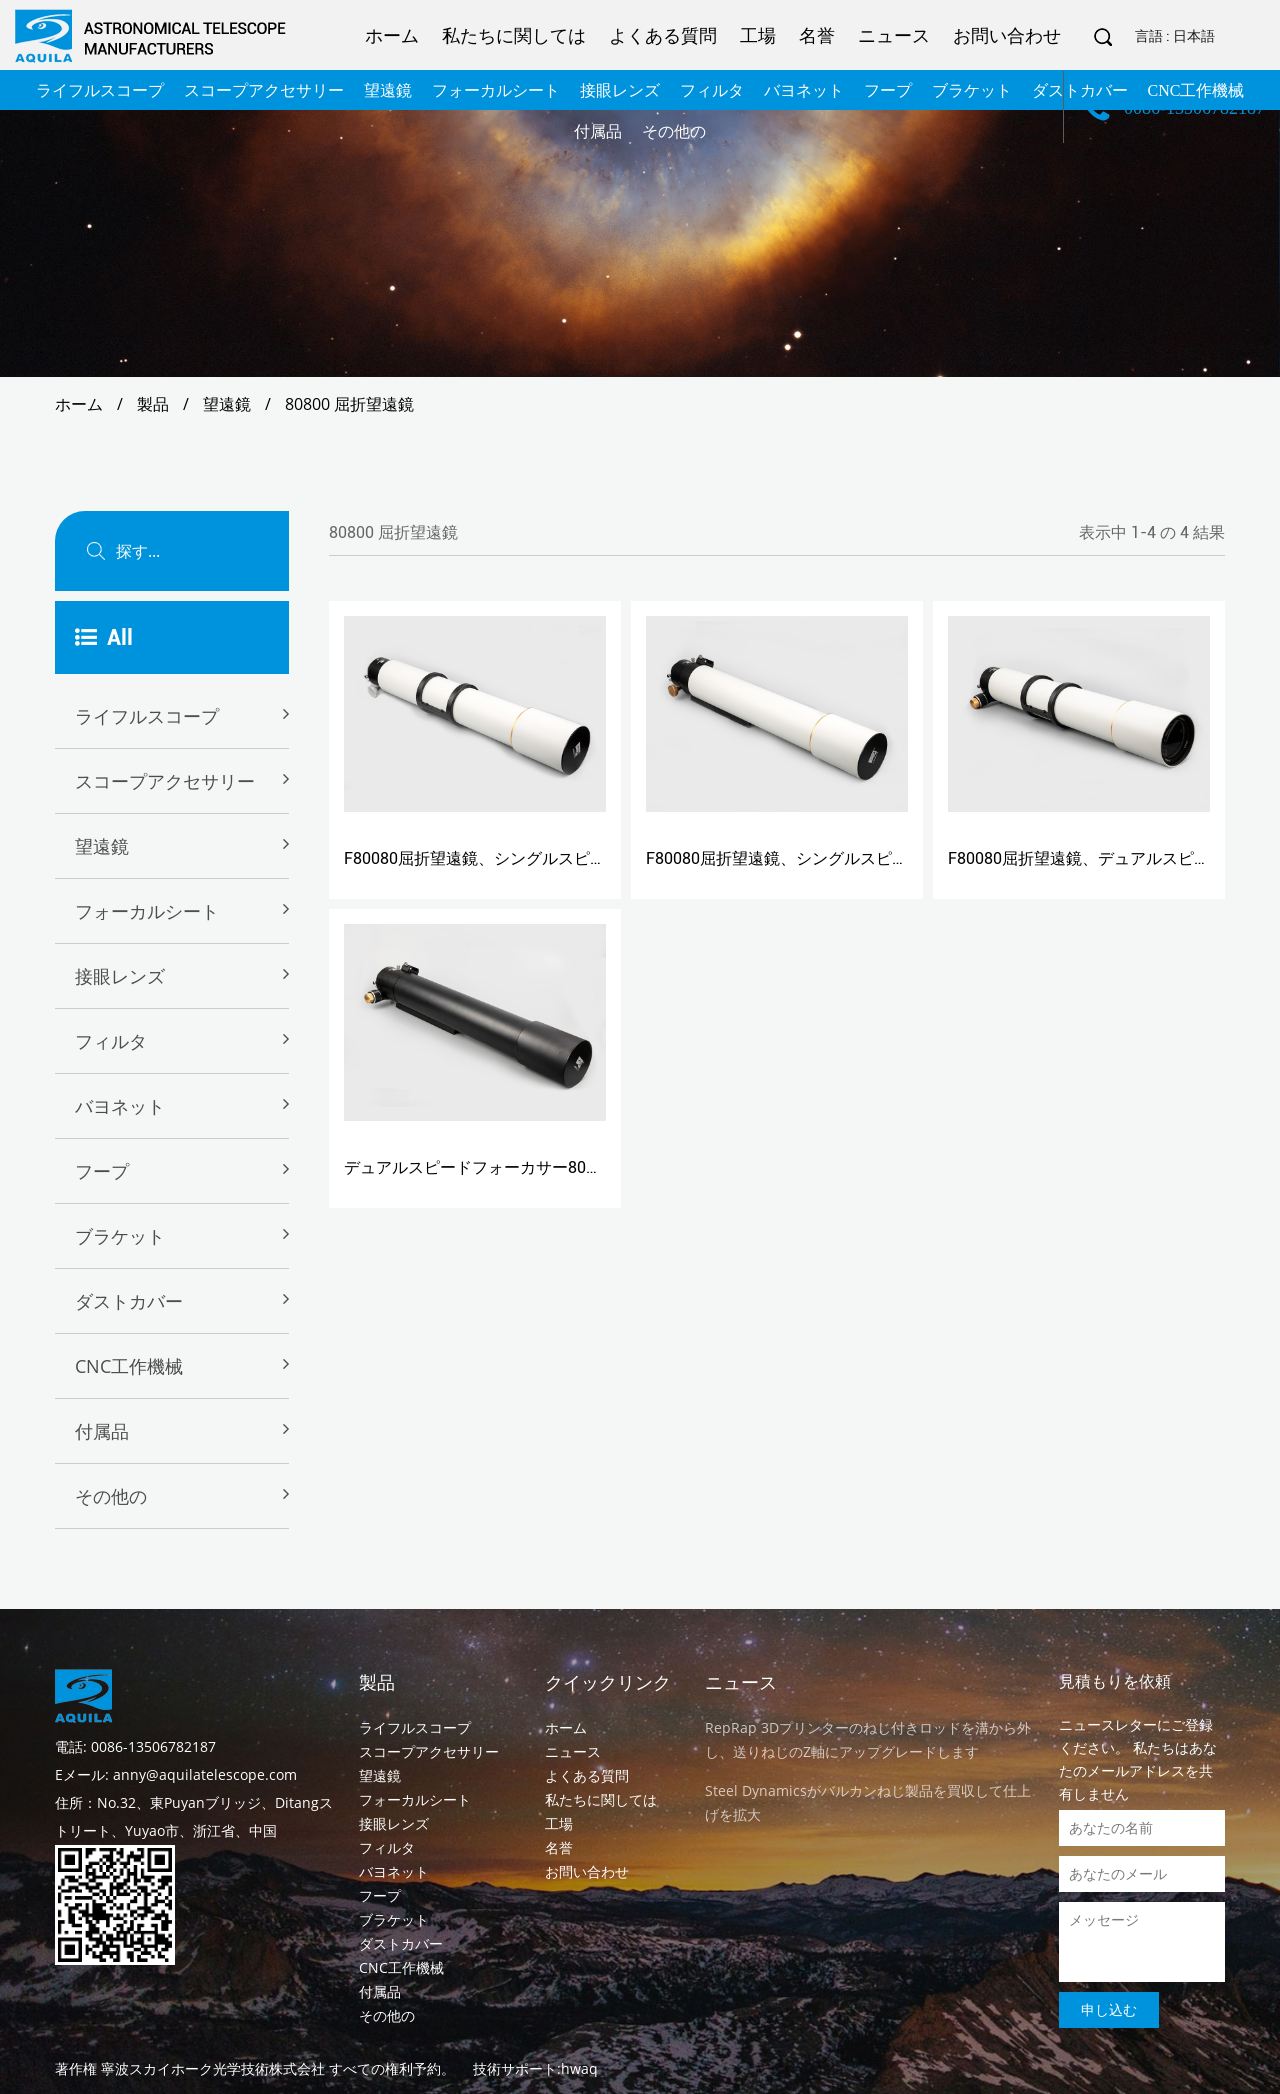  What do you see at coordinates (165, 781) in the screenshot?
I see `スコープアクセサリー` at bounding box center [165, 781].